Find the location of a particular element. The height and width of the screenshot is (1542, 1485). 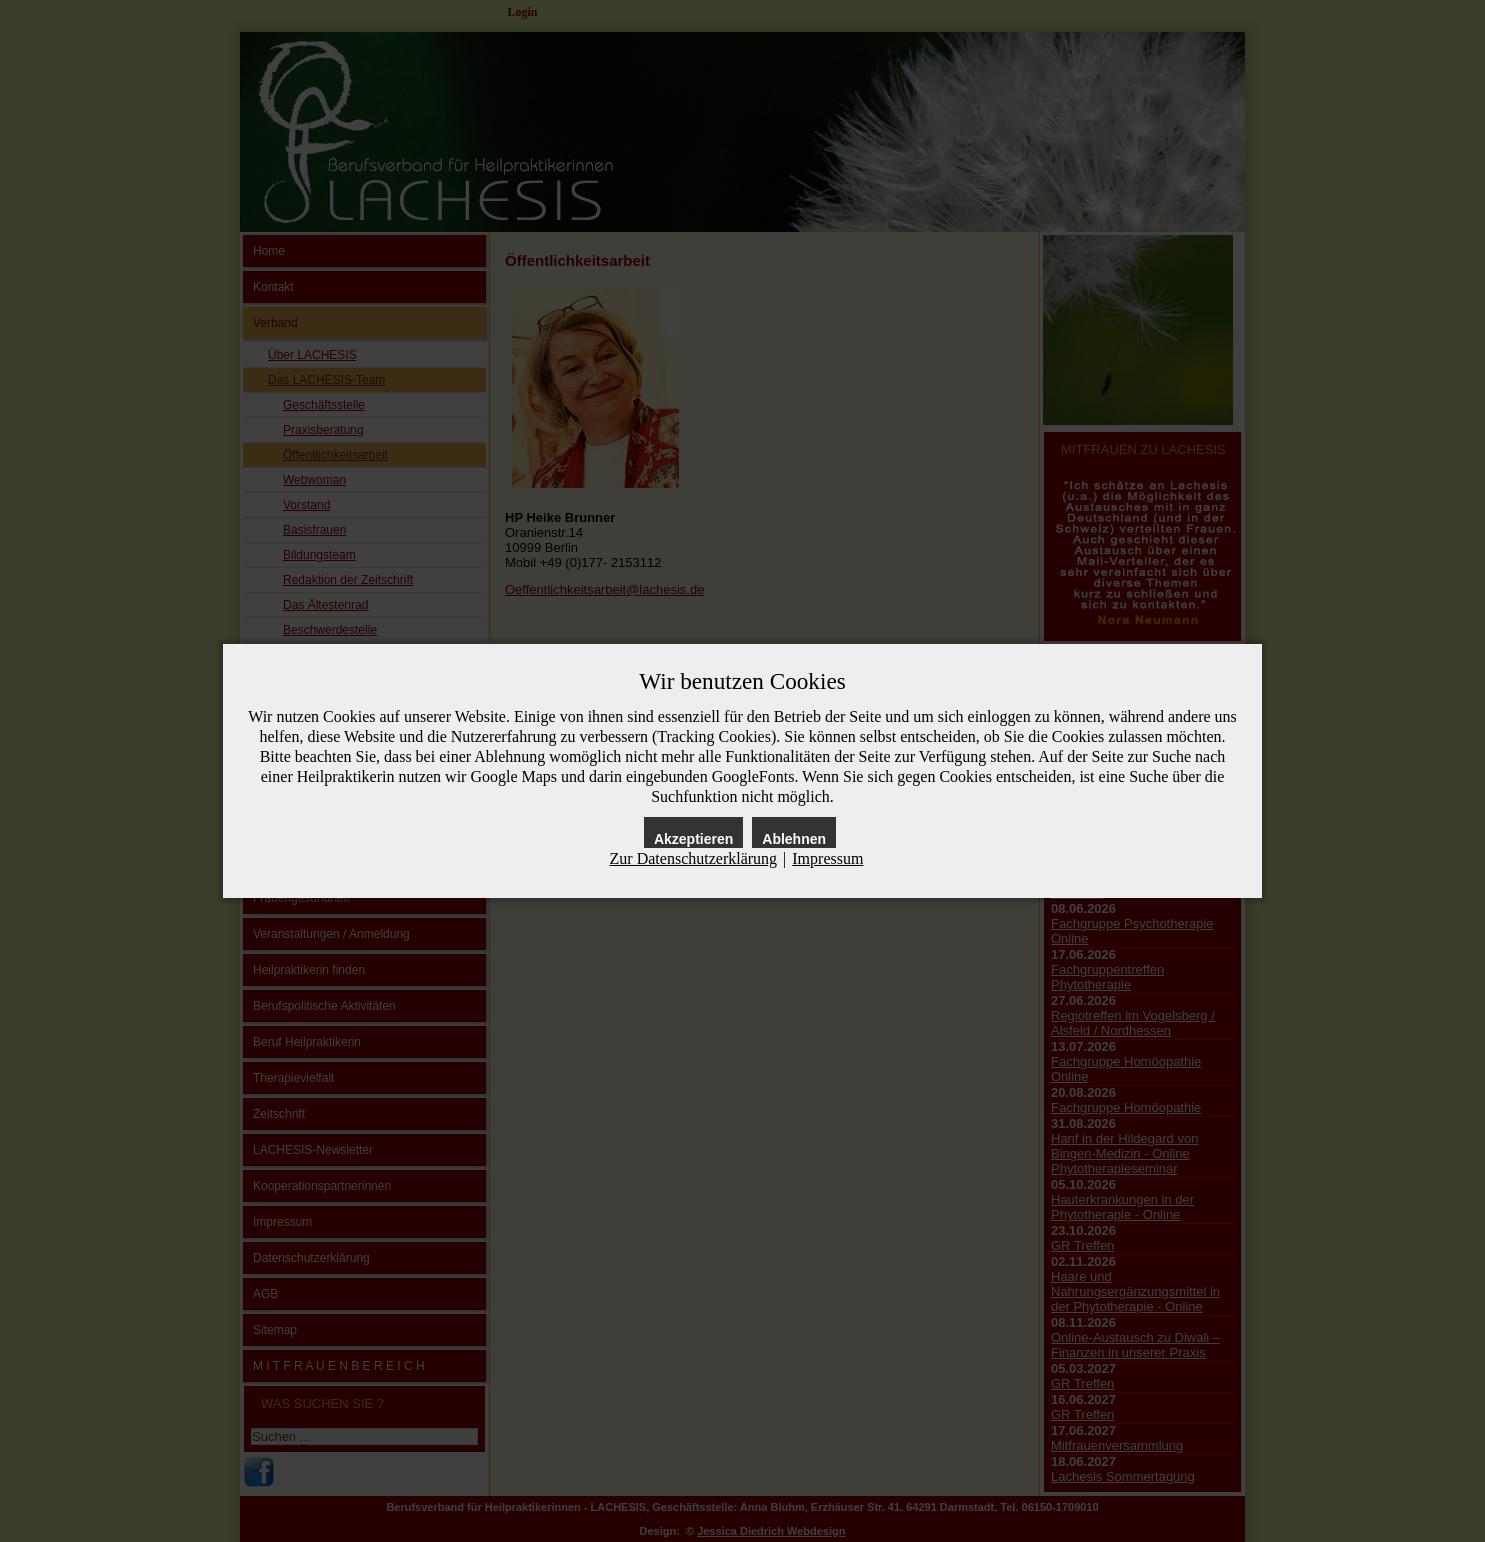

Ablehnen is located at coordinates (794, 839).